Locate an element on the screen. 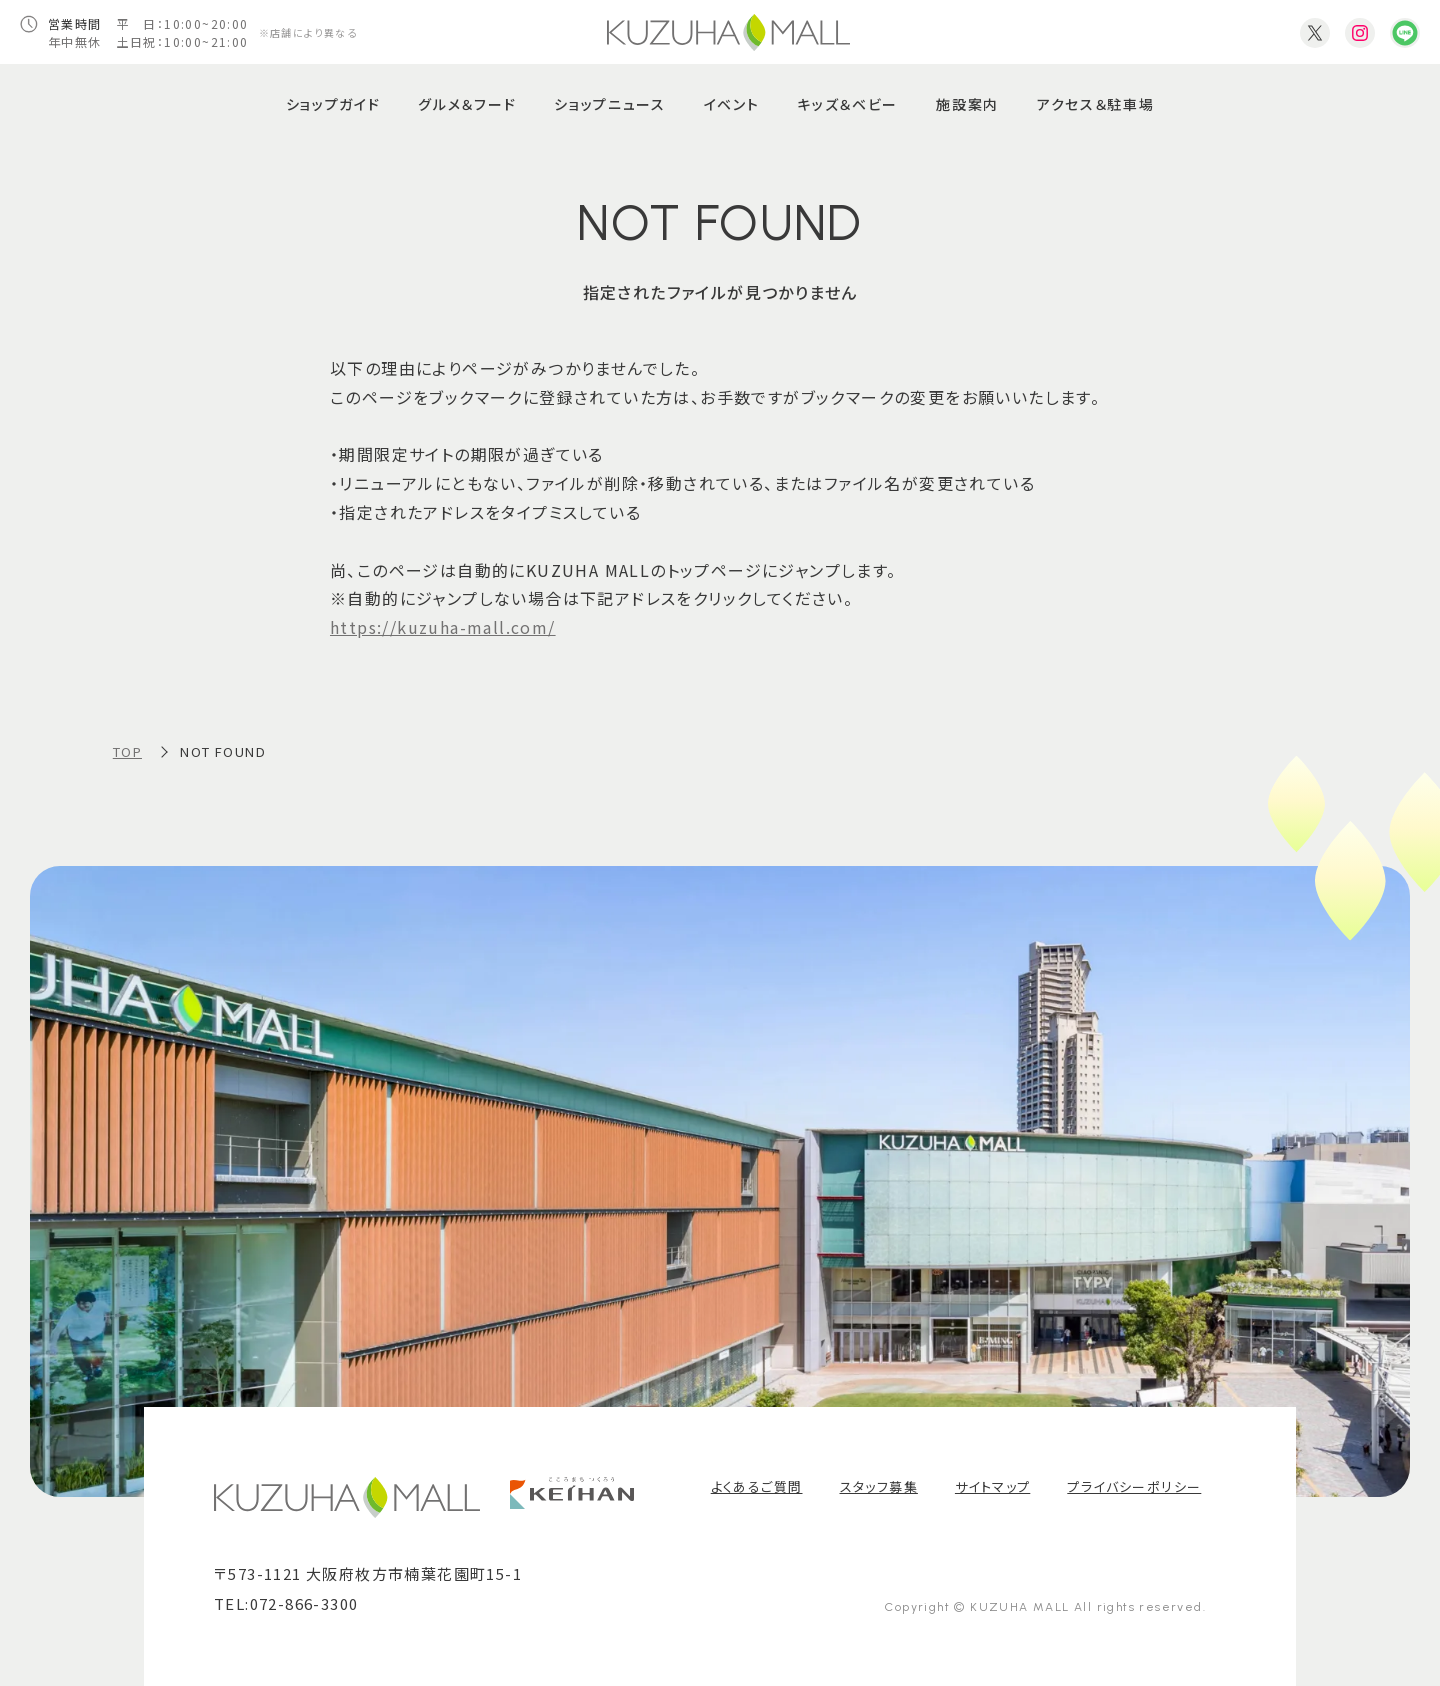  ショップガイド is located at coordinates (333, 104).